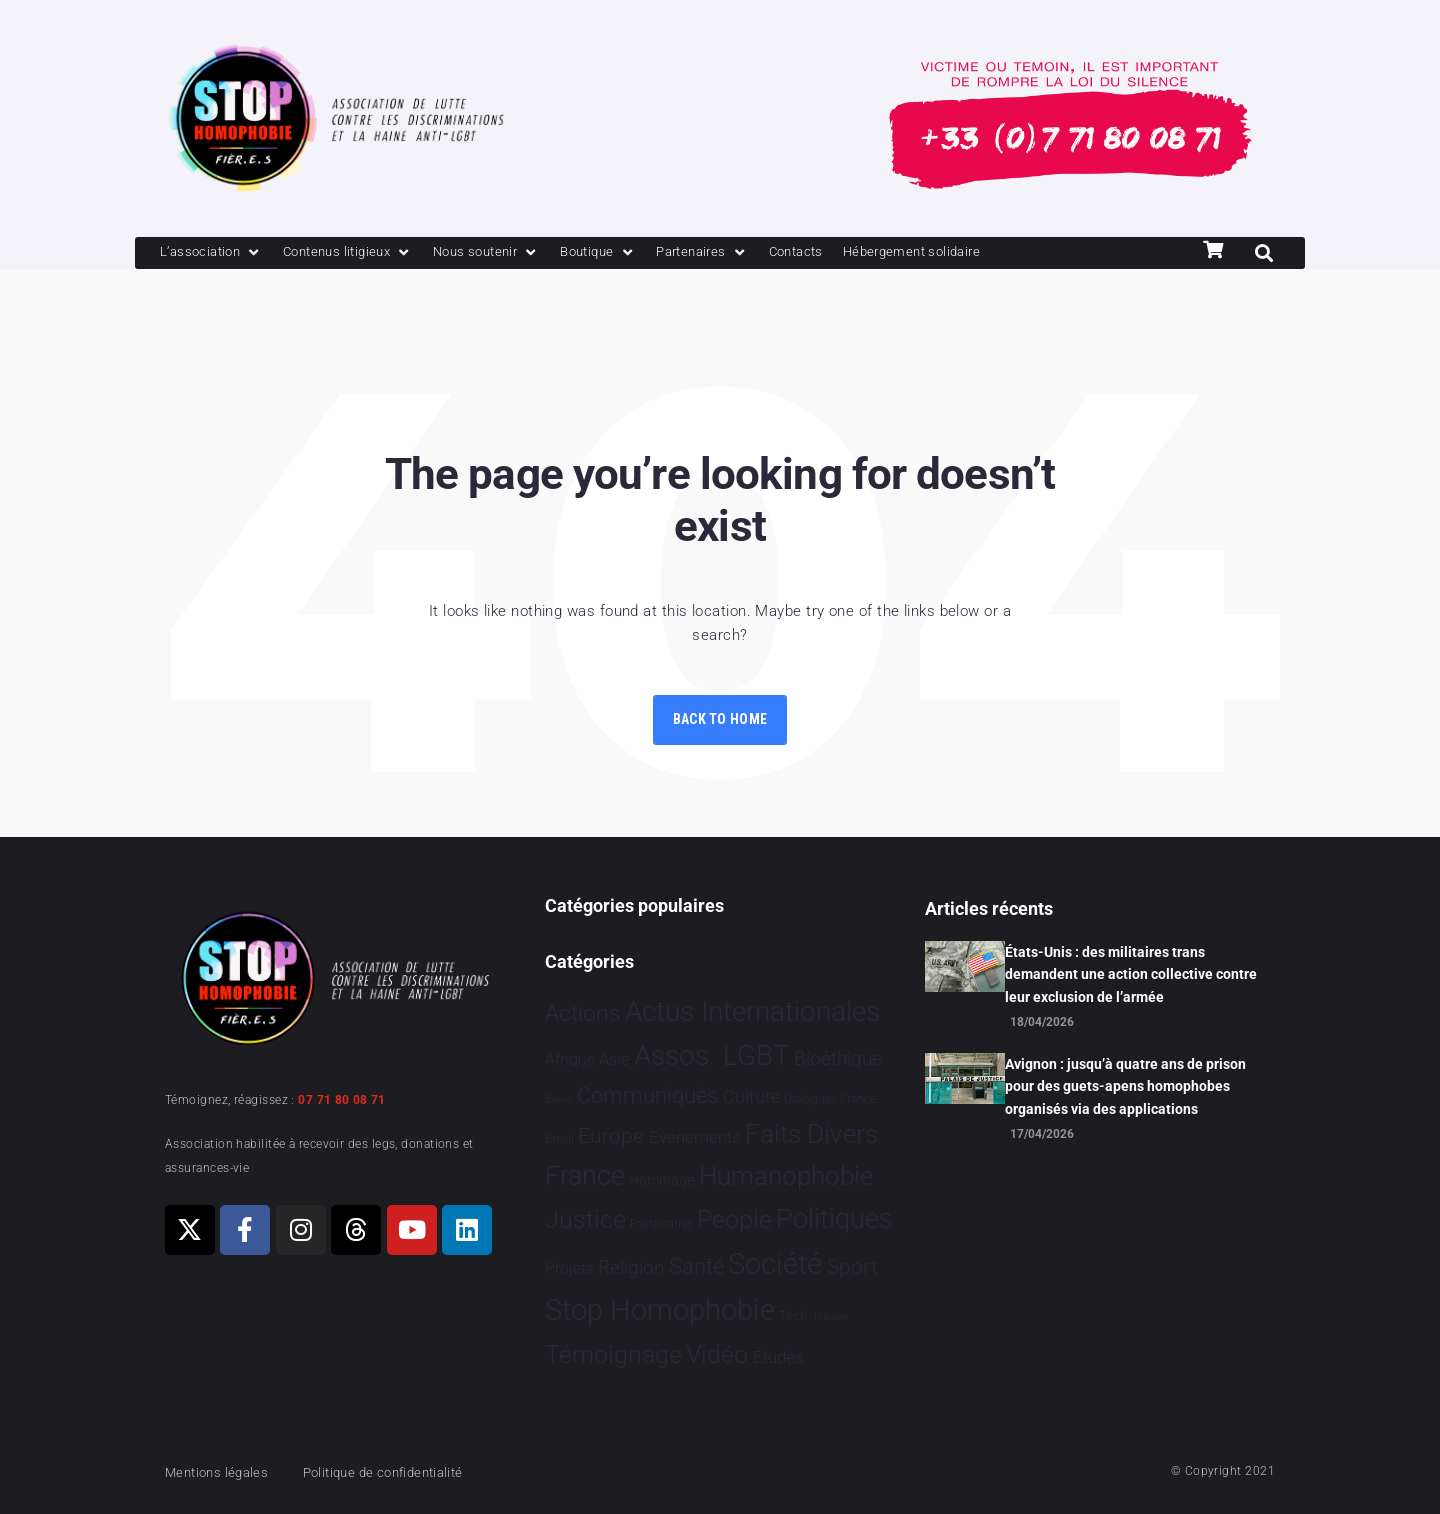 This screenshot has width=1440, height=1514. Describe the element at coordinates (661, 1180) in the screenshot. I see `Hommage [Hommage 8 éléments]` at that location.